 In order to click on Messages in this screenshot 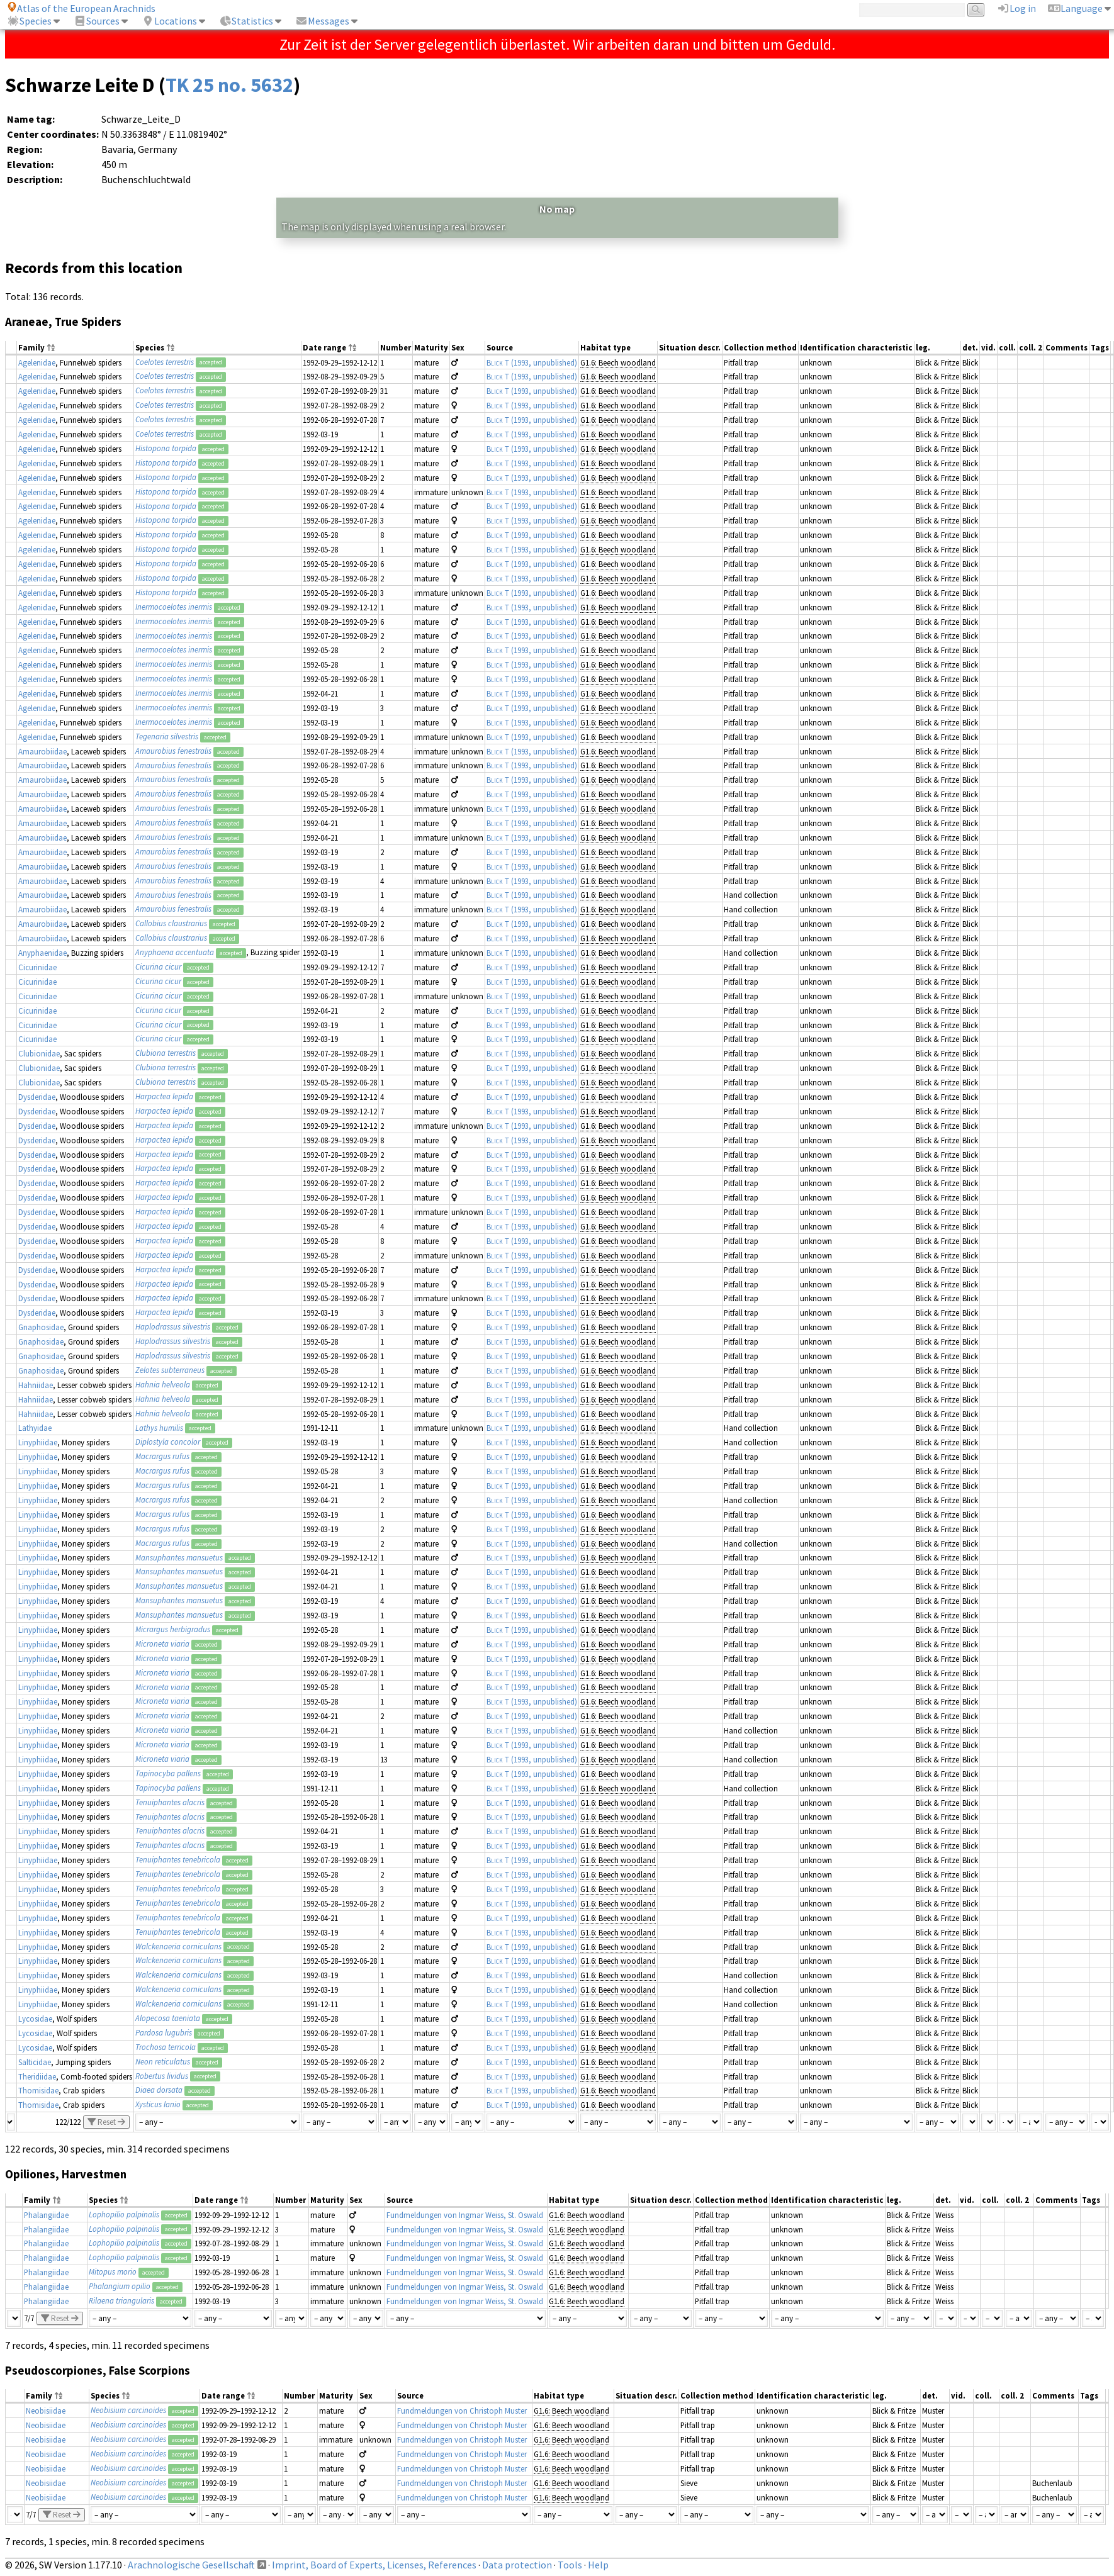, I will do `click(322, 20)`.